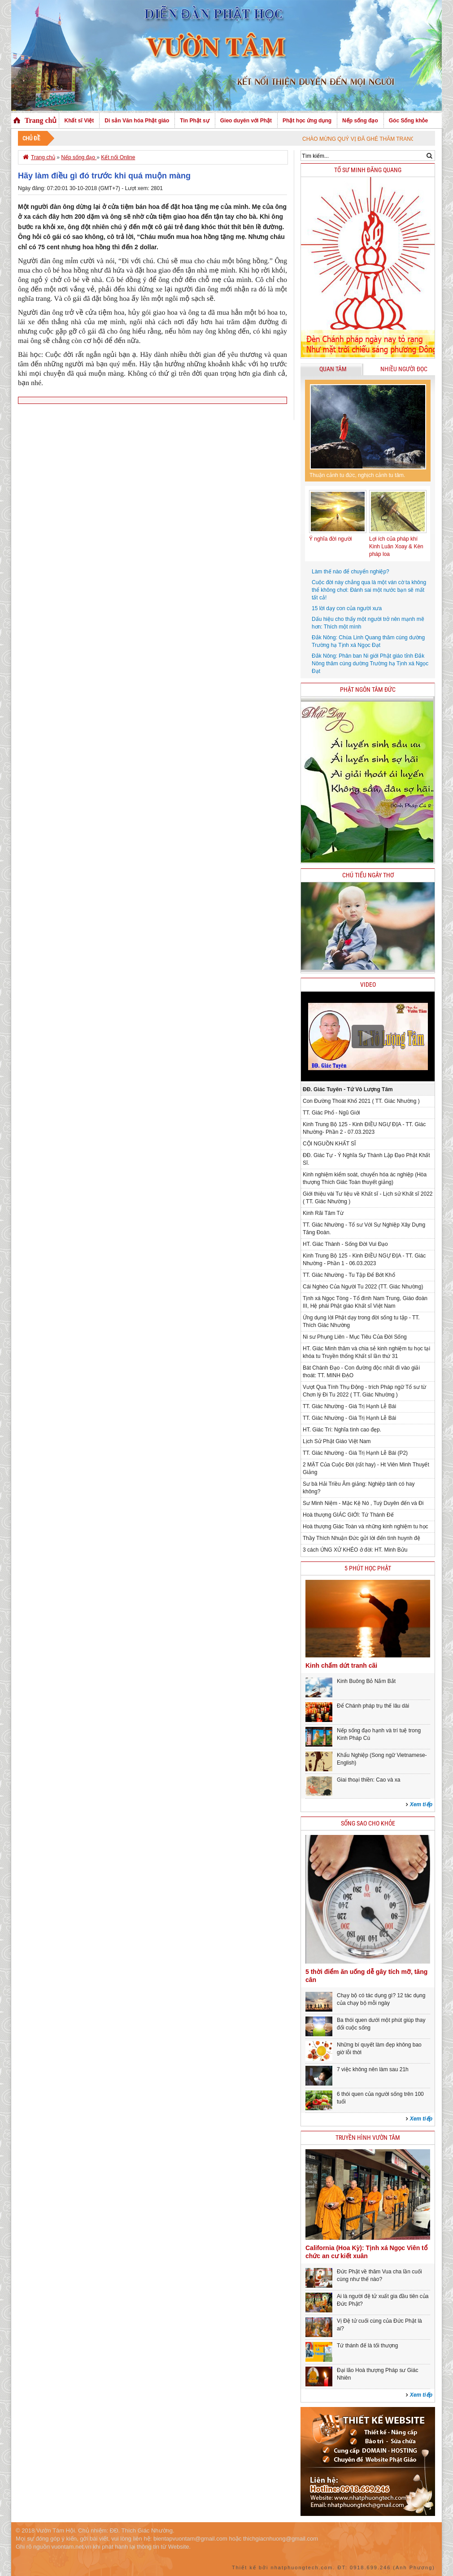 The image size is (453, 2576). Describe the element at coordinates (331, 1113) in the screenshot. I see `TT. Giác Phổ - Ngũ Giới` at that location.